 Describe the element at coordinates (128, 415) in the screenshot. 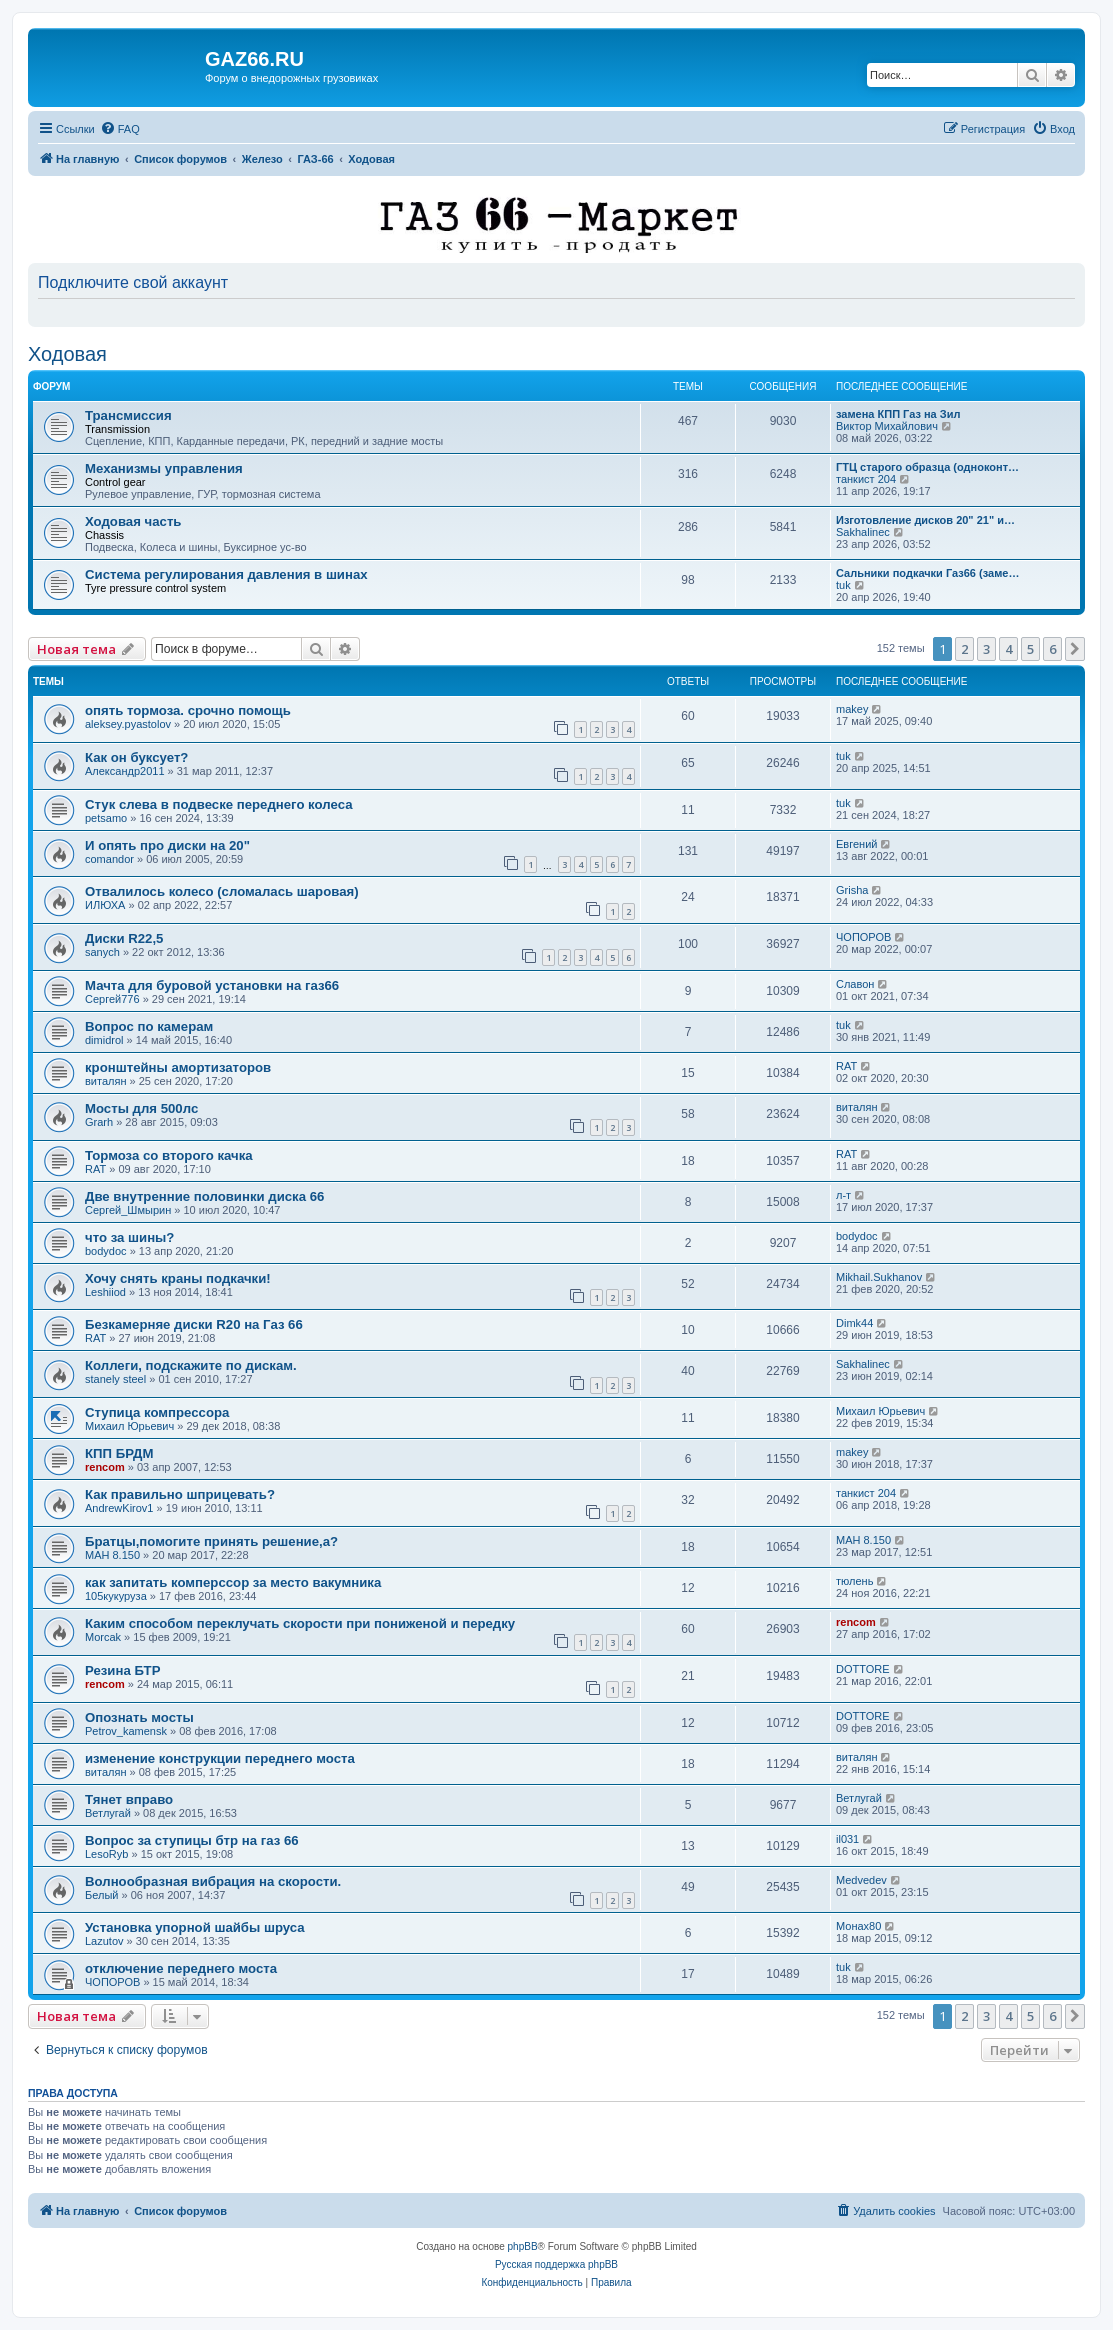

I see `Трансмиссия` at that location.